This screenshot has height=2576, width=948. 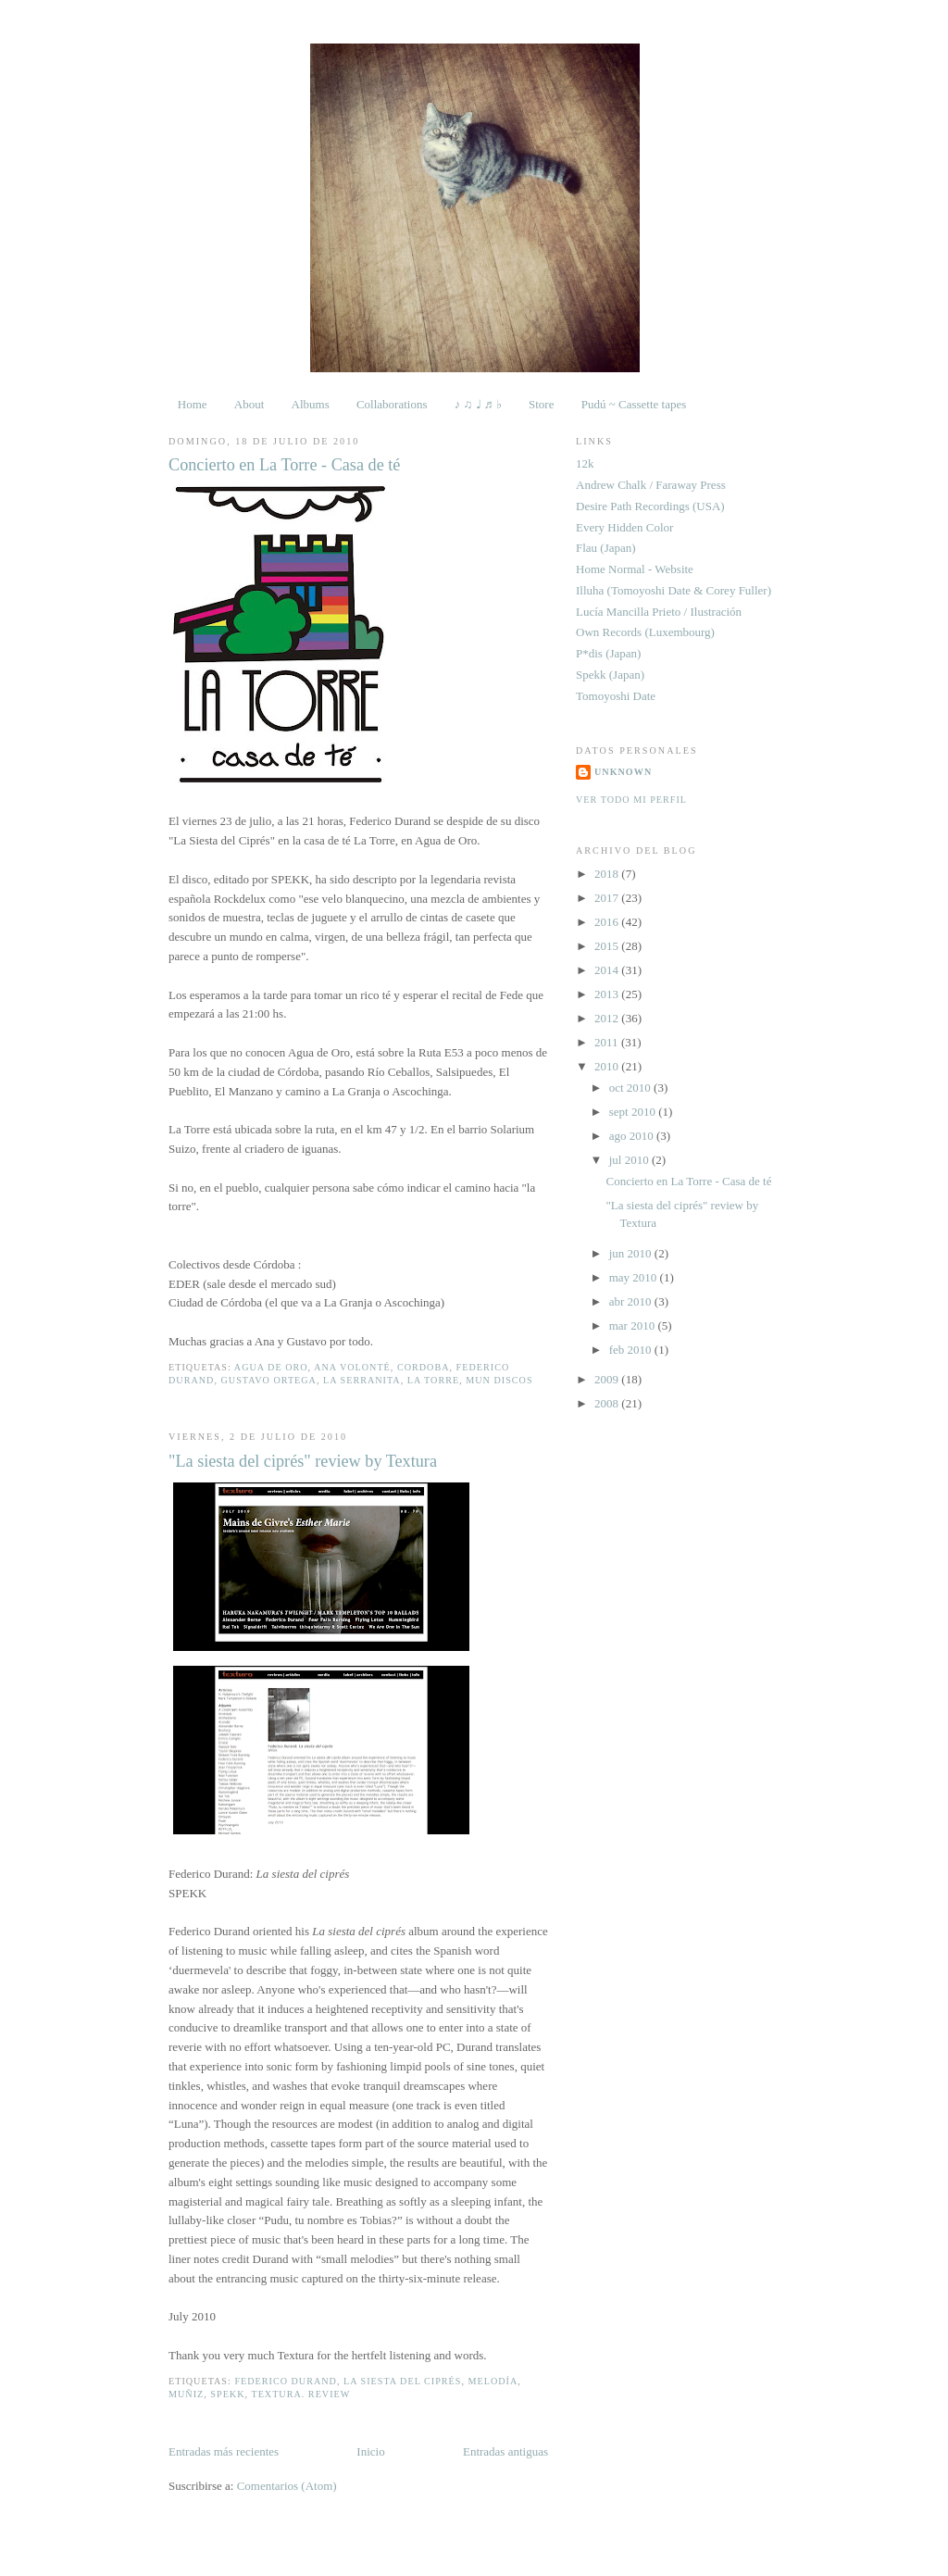 I want to click on Own Records (Luxembourg), so click(x=645, y=632).